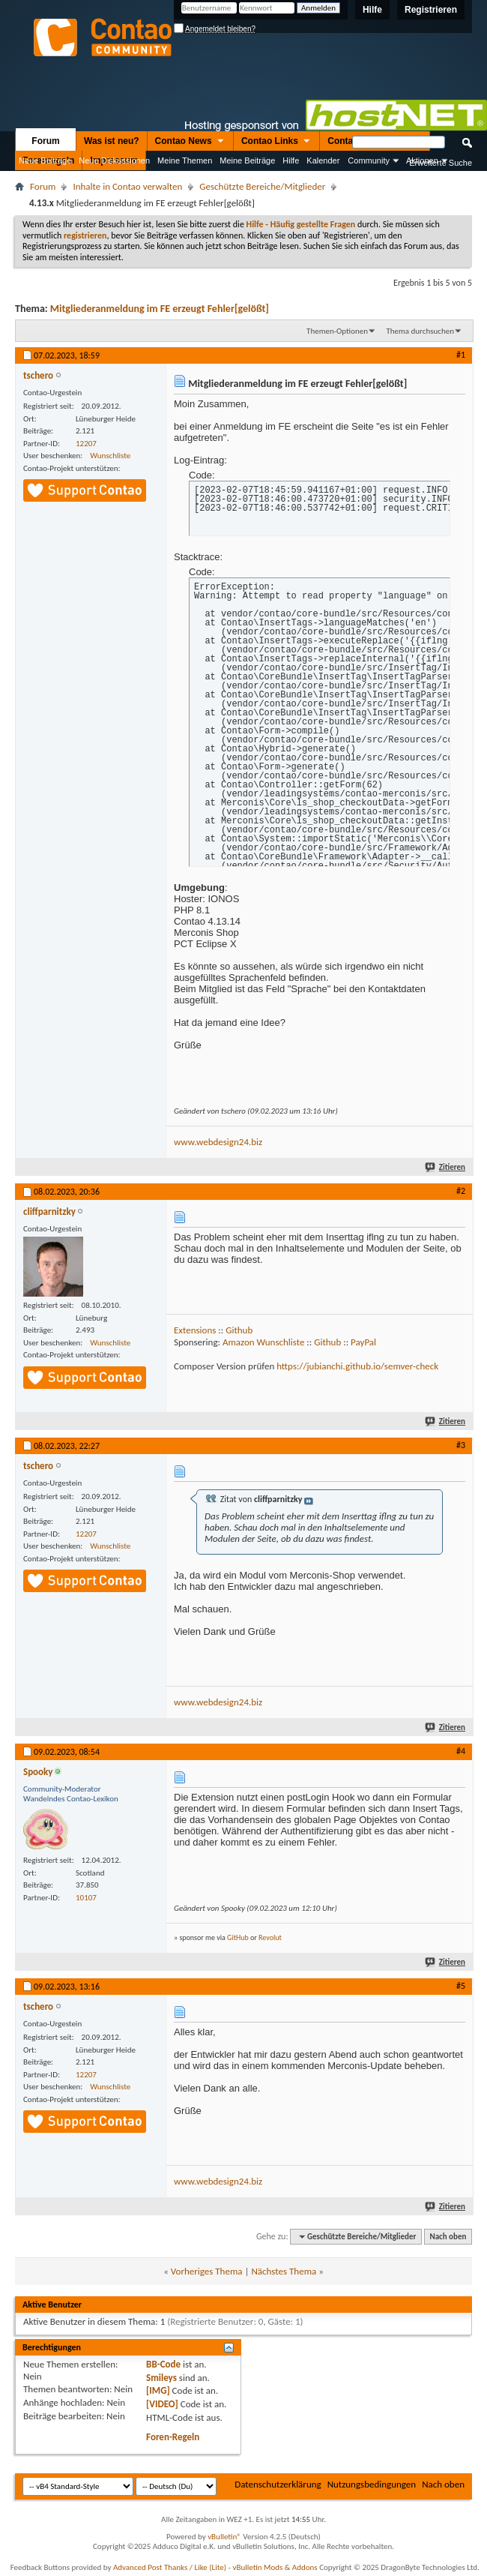  What do you see at coordinates (32, 179) in the screenshot?
I see `Nützliche Links` at bounding box center [32, 179].